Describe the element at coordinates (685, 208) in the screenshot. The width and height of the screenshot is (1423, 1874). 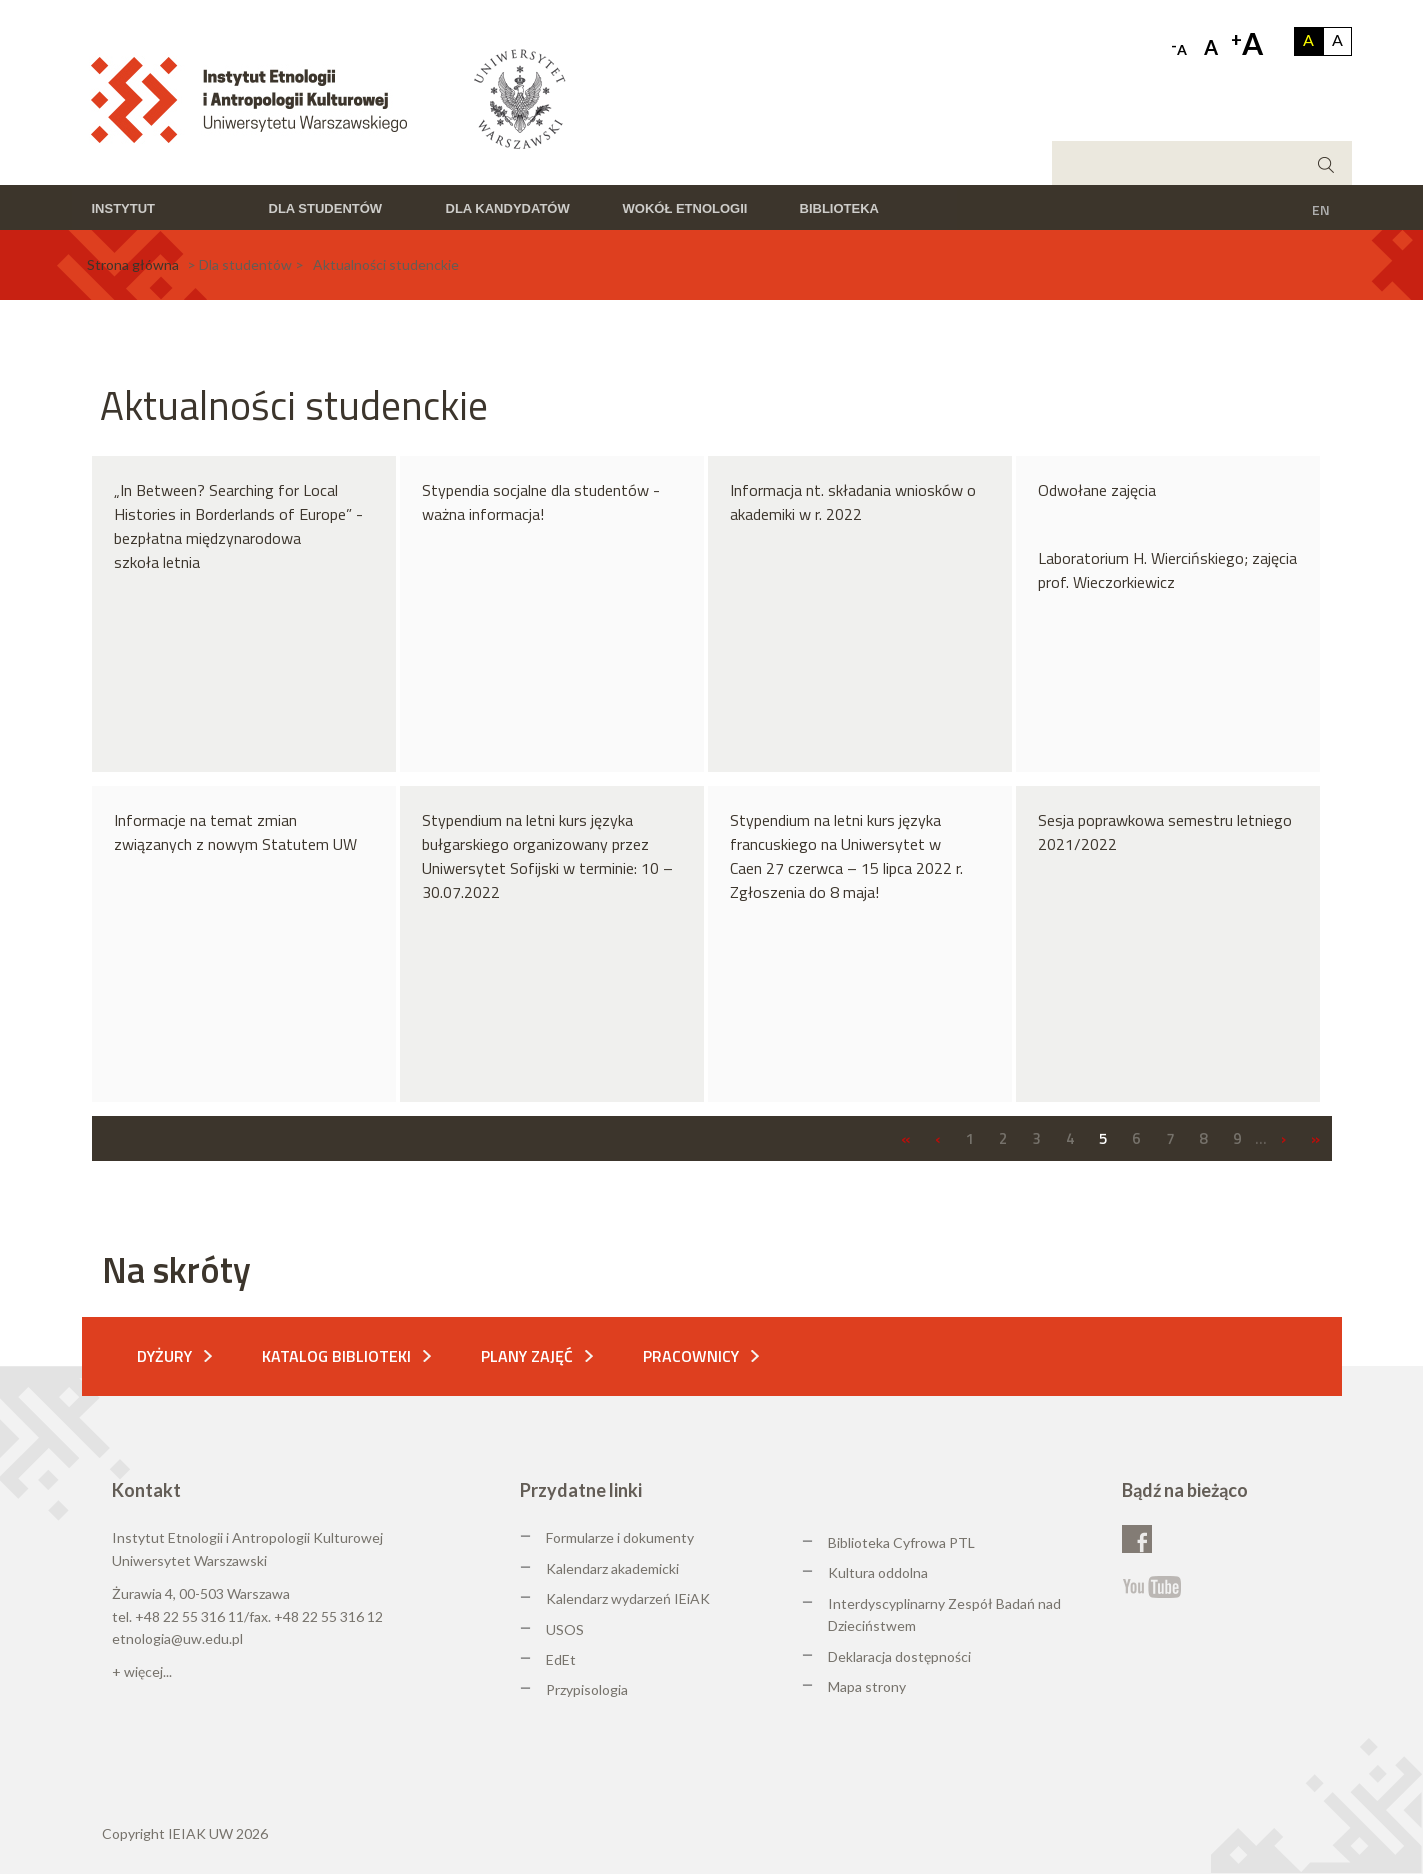
I see `Wokół etnologii` at that location.